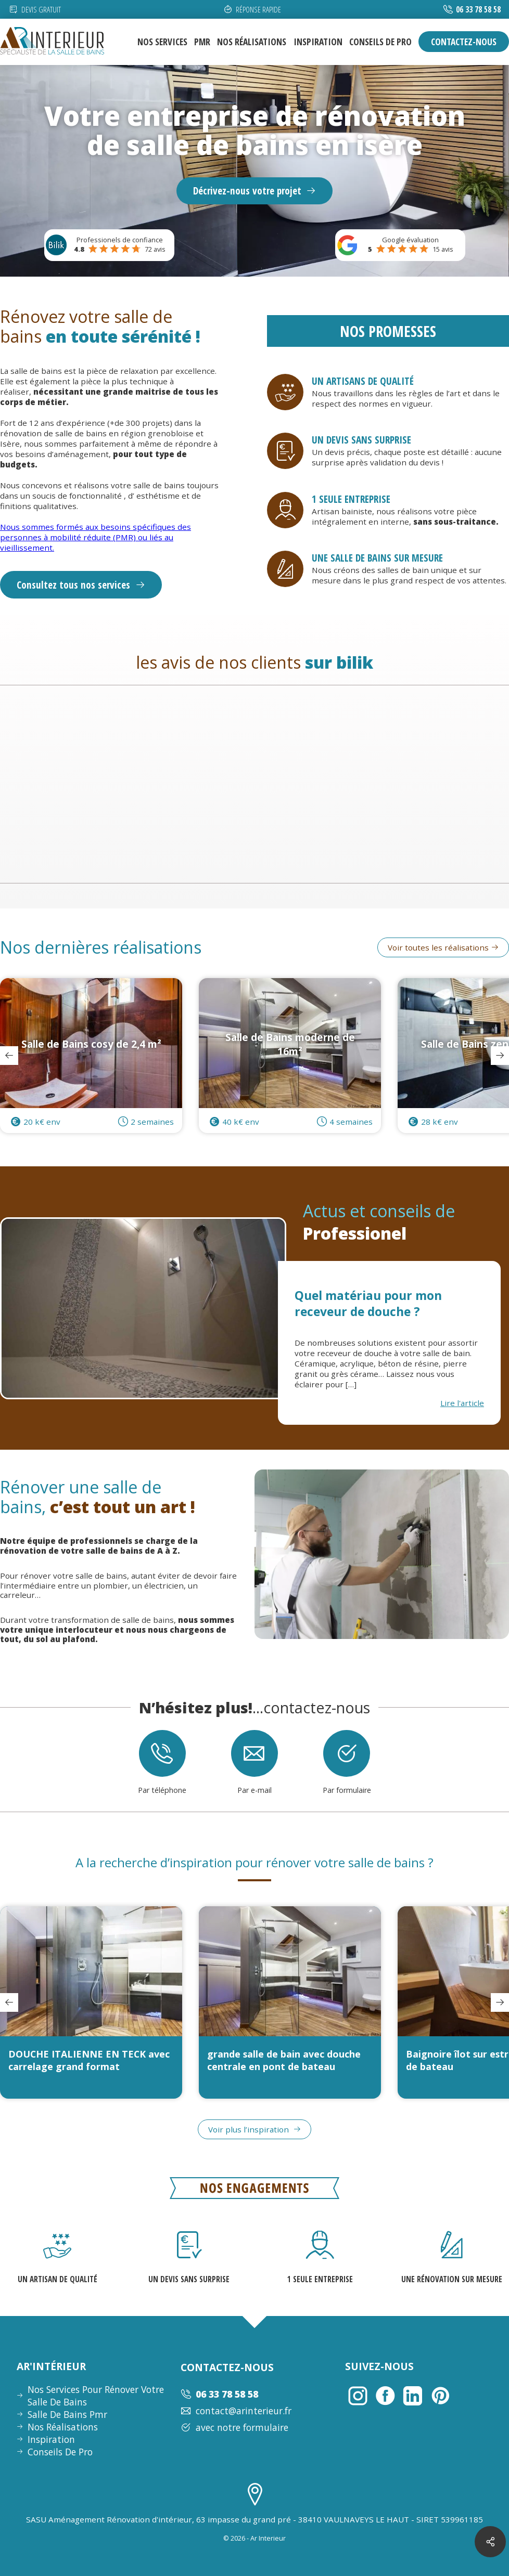  Describe the element at coordinates (81, 585) in the screenshot. I see `Consultez tous nos services` at that location.